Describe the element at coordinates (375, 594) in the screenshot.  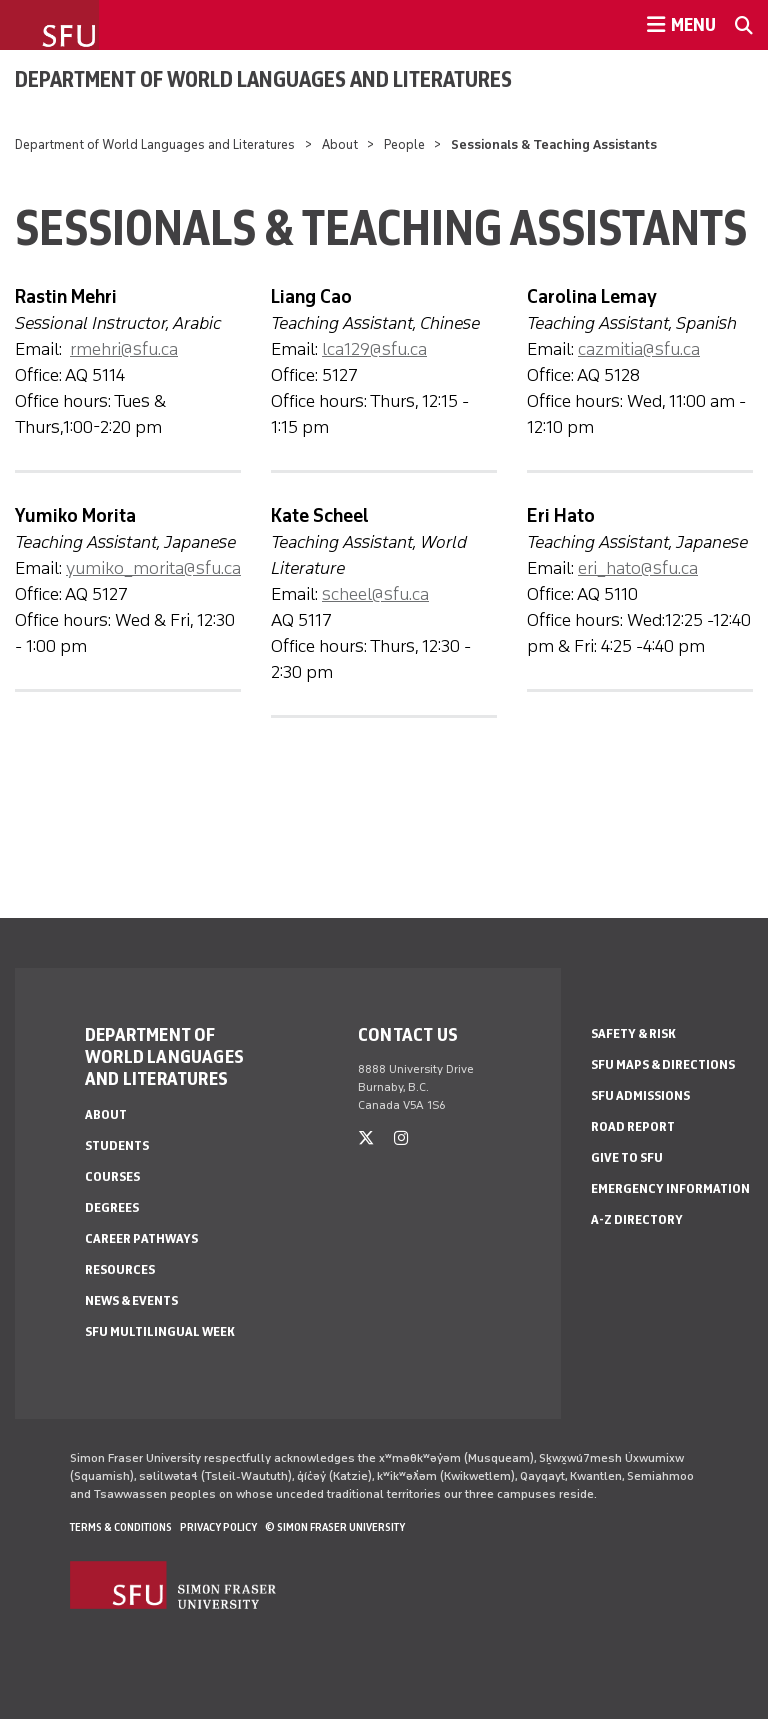
I see `scheel@sfu.ca` at that location.